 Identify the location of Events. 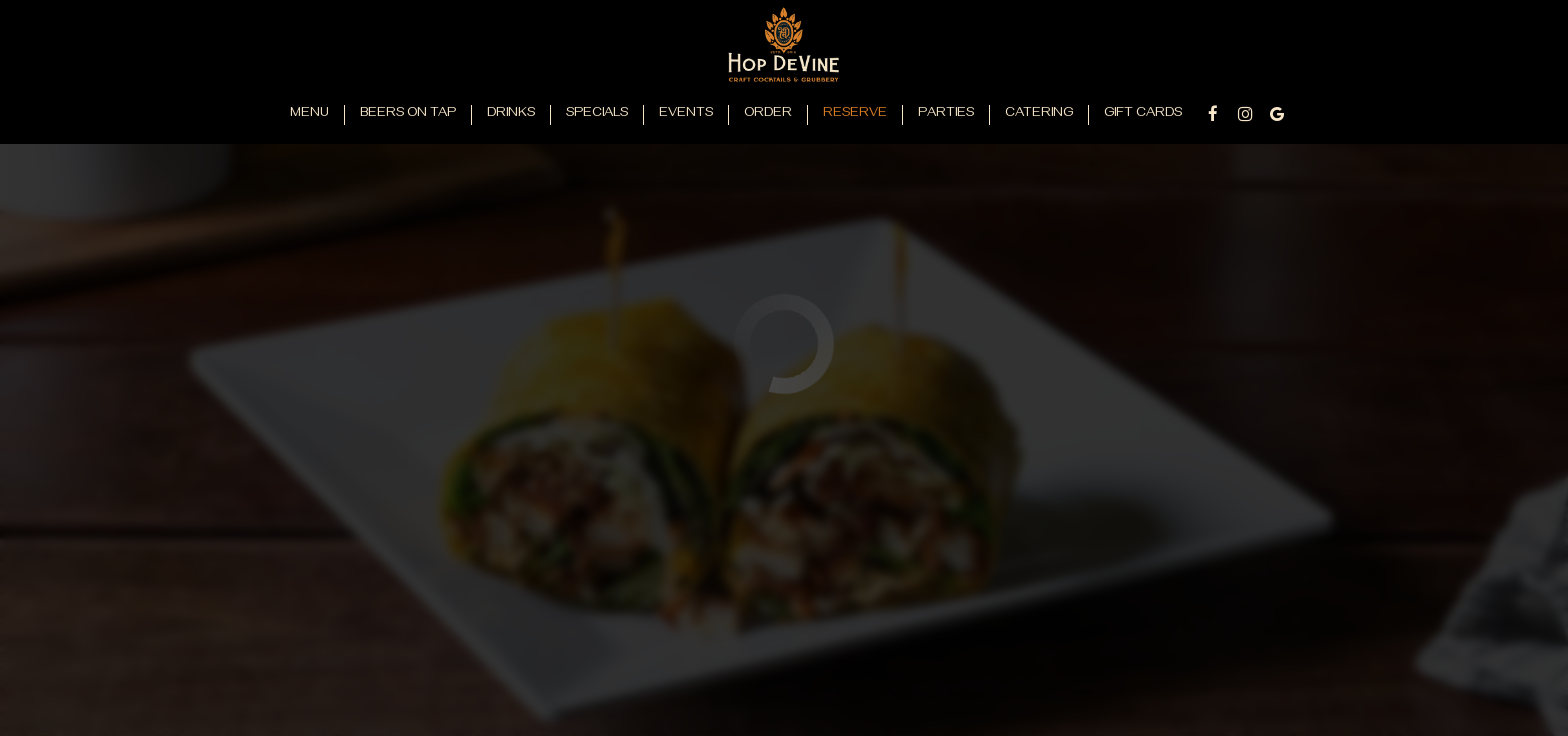
(686, 114).